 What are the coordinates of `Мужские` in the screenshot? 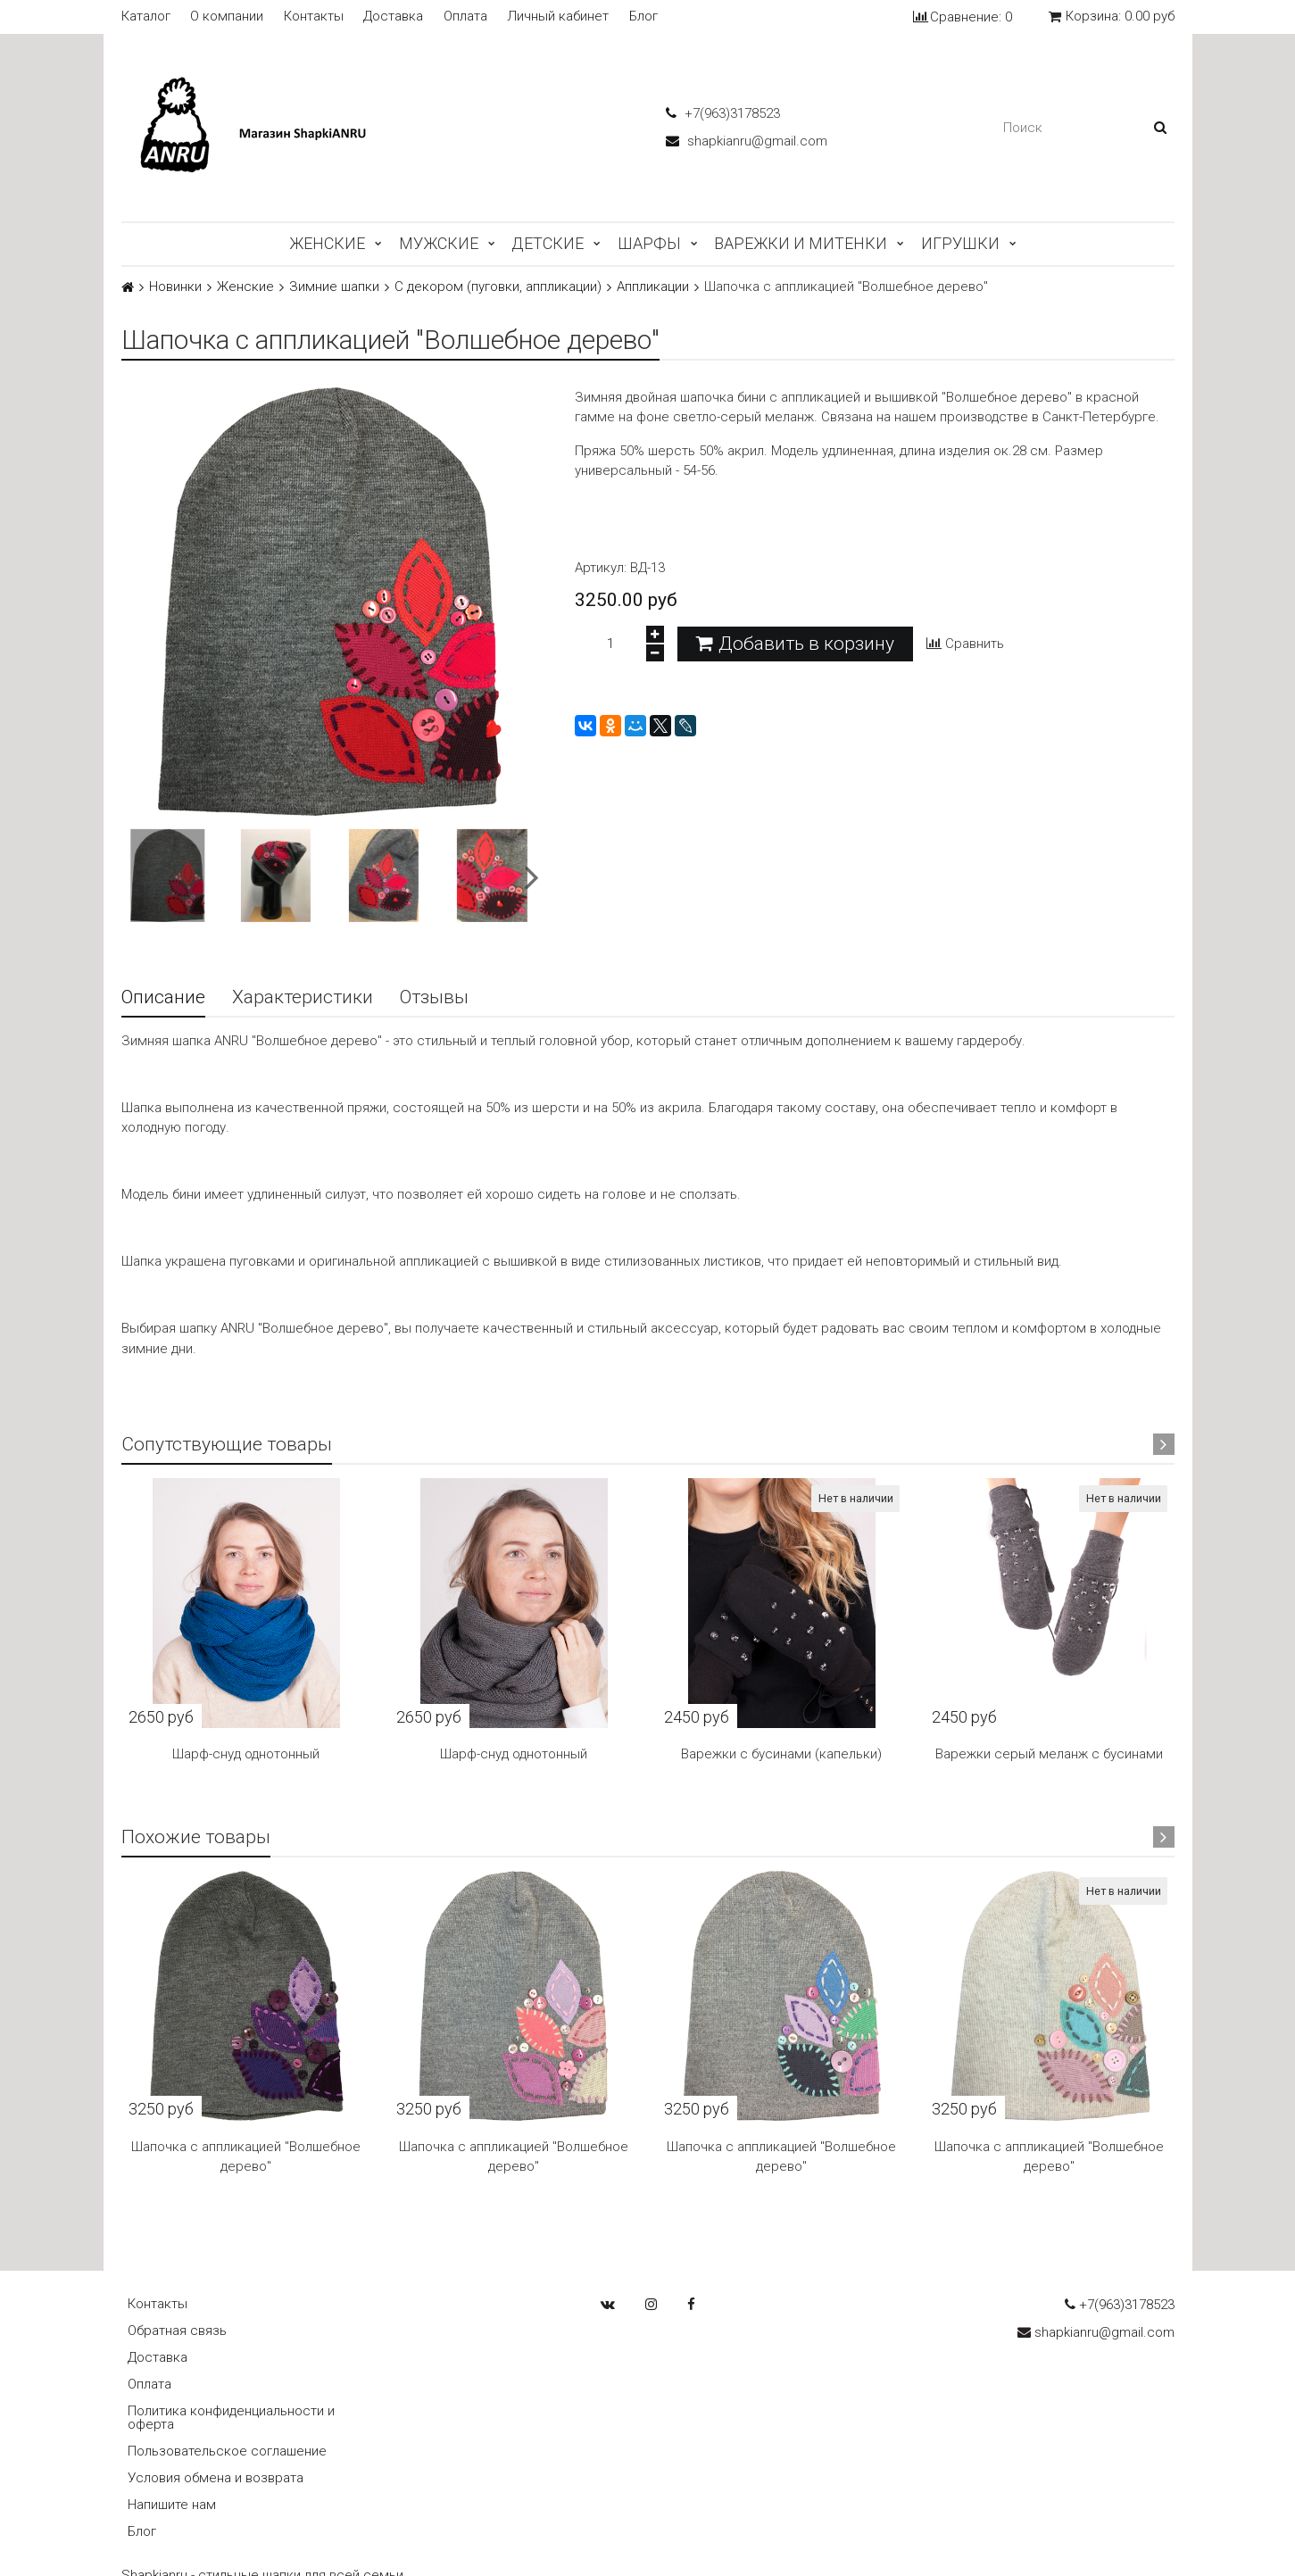 It's located at (438, 243).